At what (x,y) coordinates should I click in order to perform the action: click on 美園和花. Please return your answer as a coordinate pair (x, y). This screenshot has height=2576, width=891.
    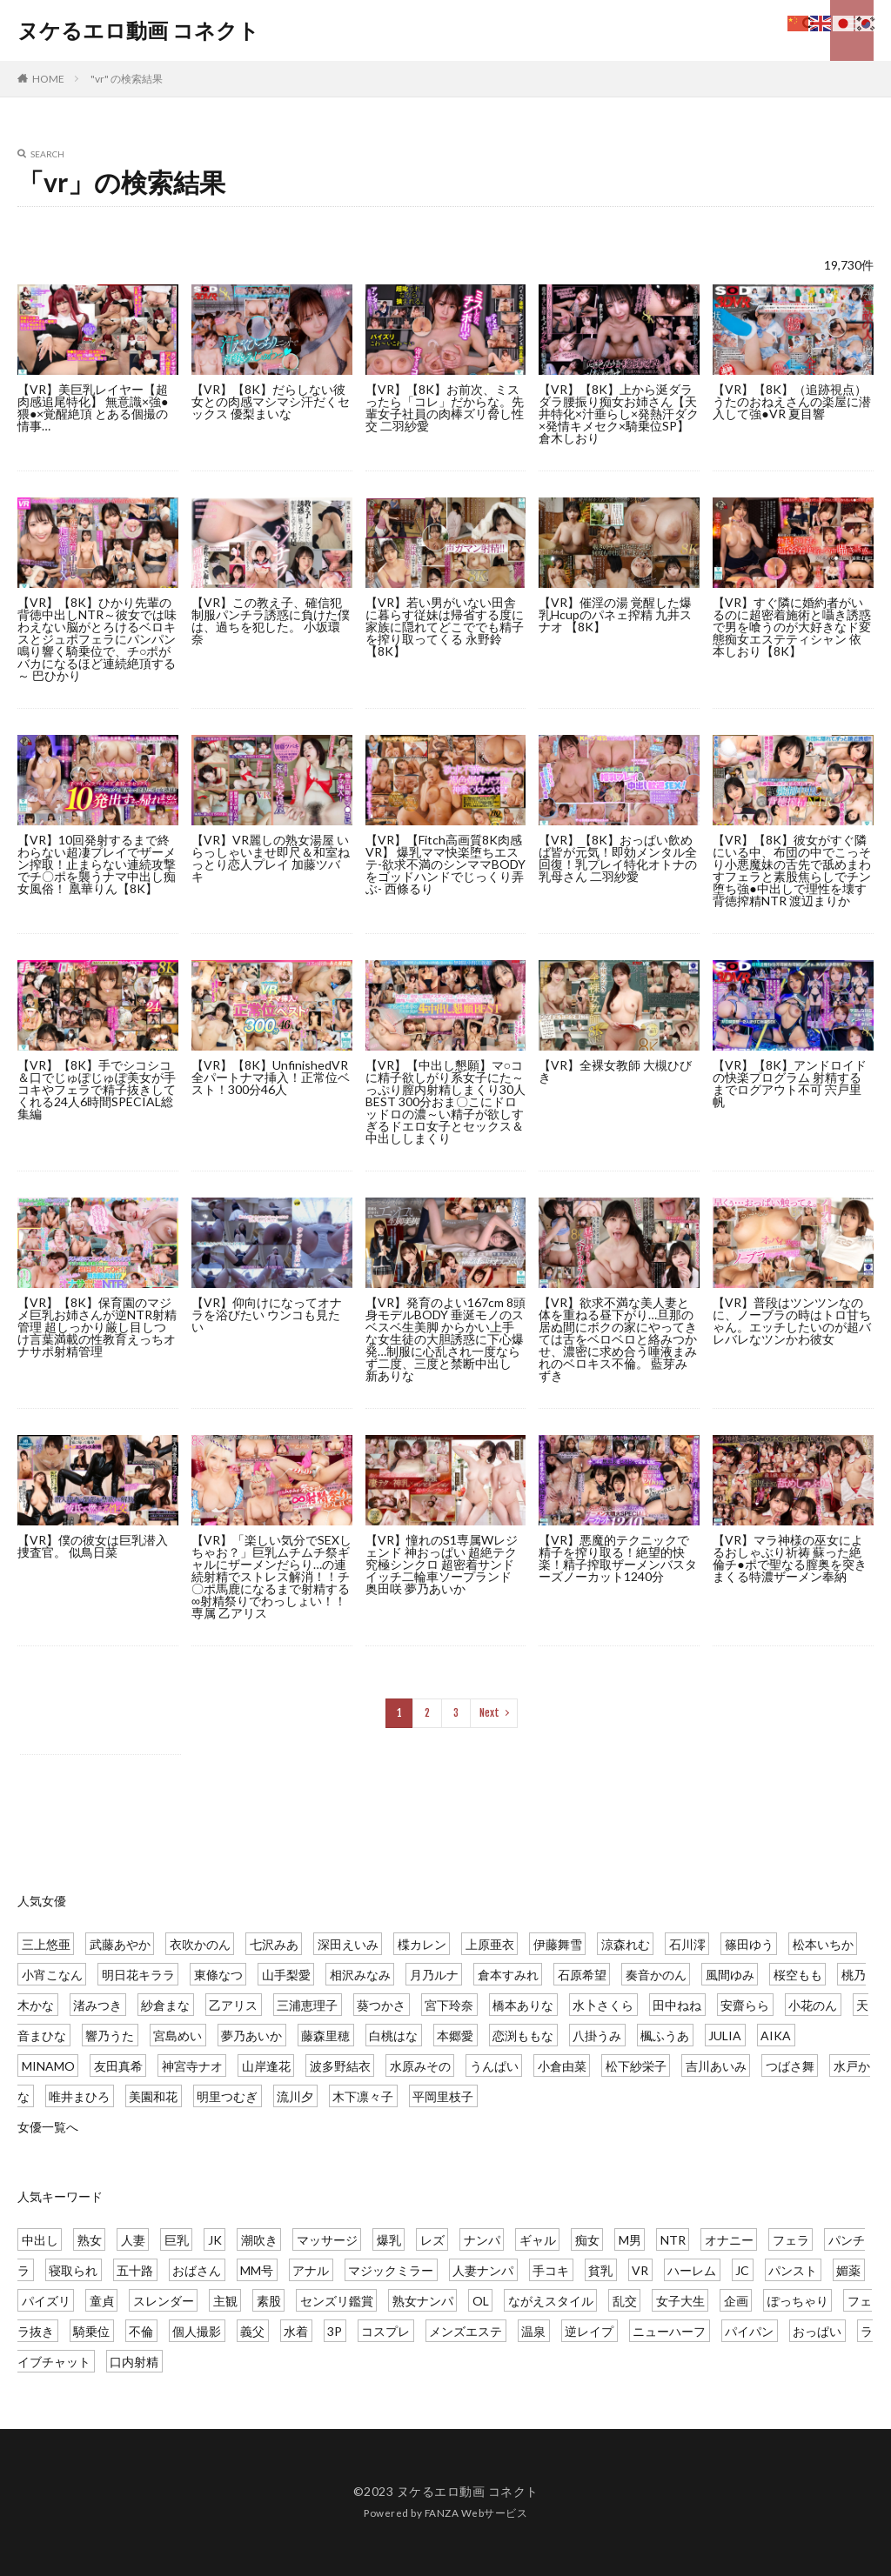
    Looking at the image, I should click on (153, 2096).